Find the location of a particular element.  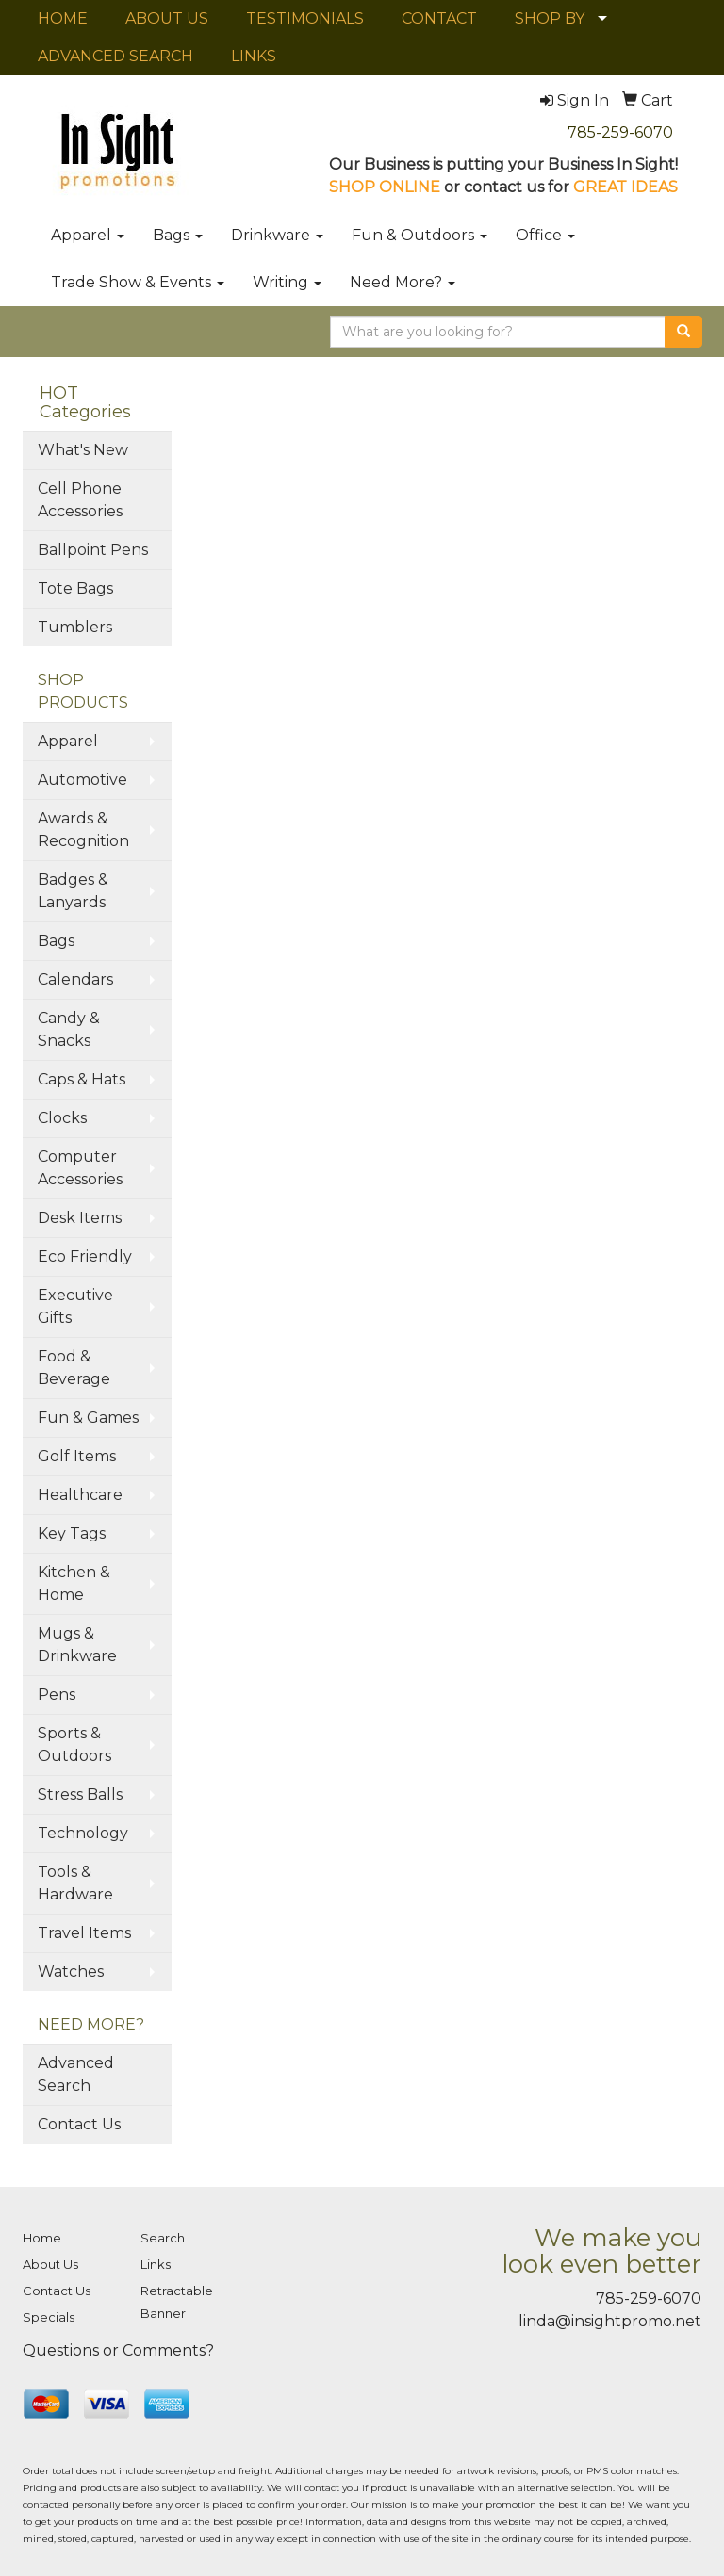

Healthcare is located at coordinates (80, 1495).